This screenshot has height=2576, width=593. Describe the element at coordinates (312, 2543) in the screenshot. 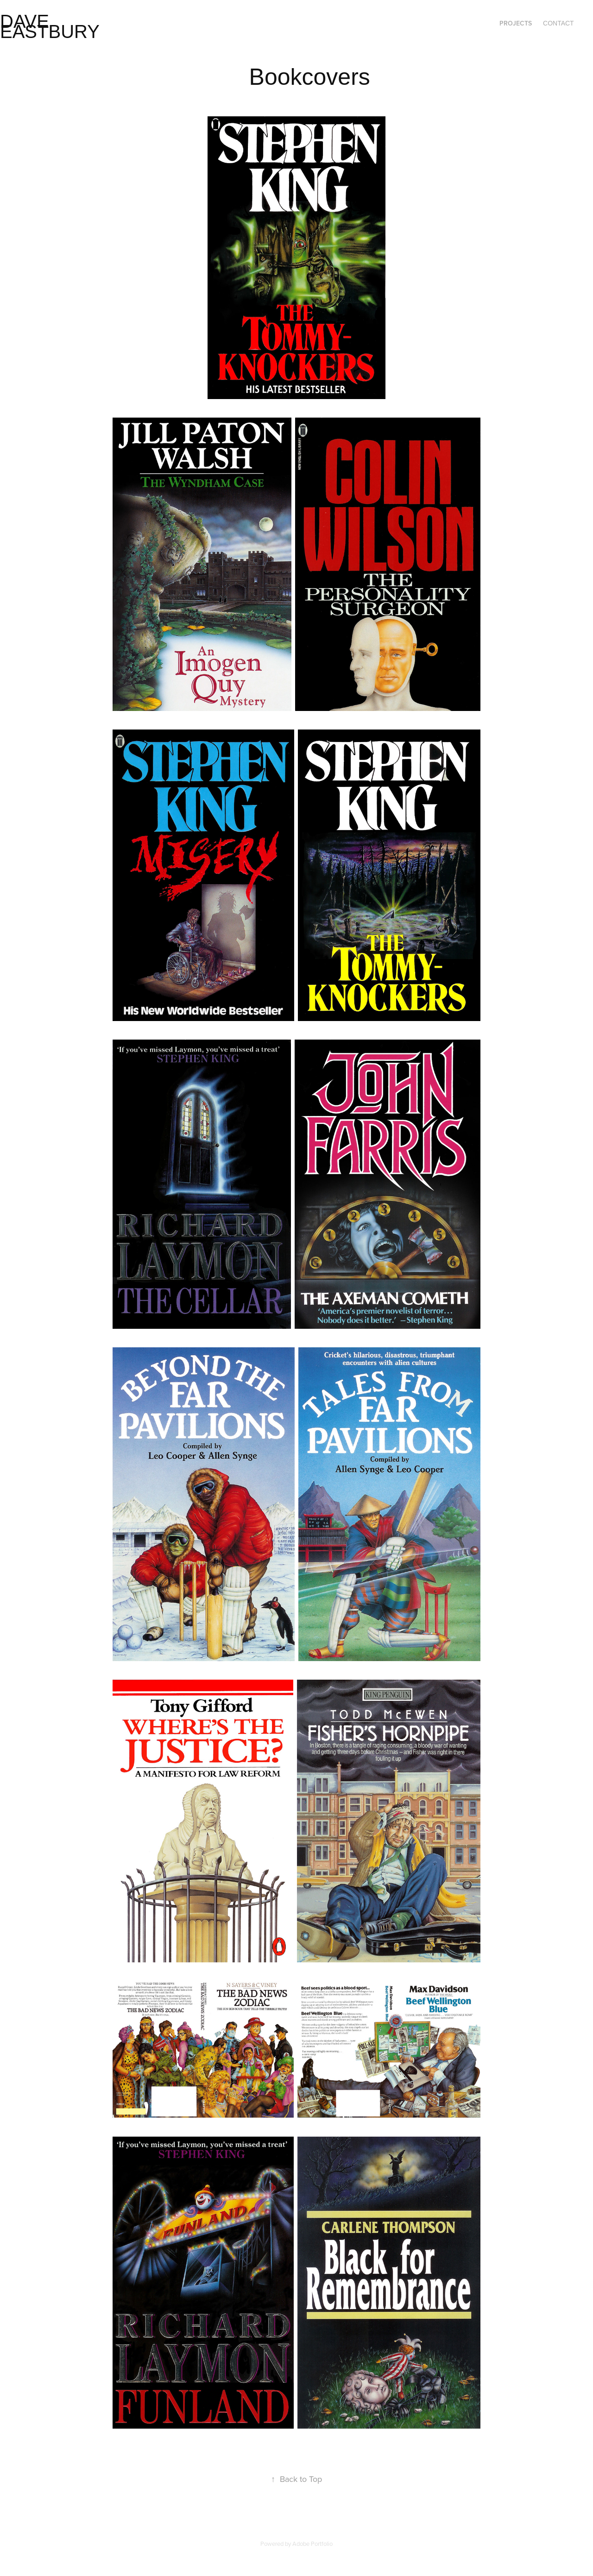

I see `Adobe Portfolio` at that location.